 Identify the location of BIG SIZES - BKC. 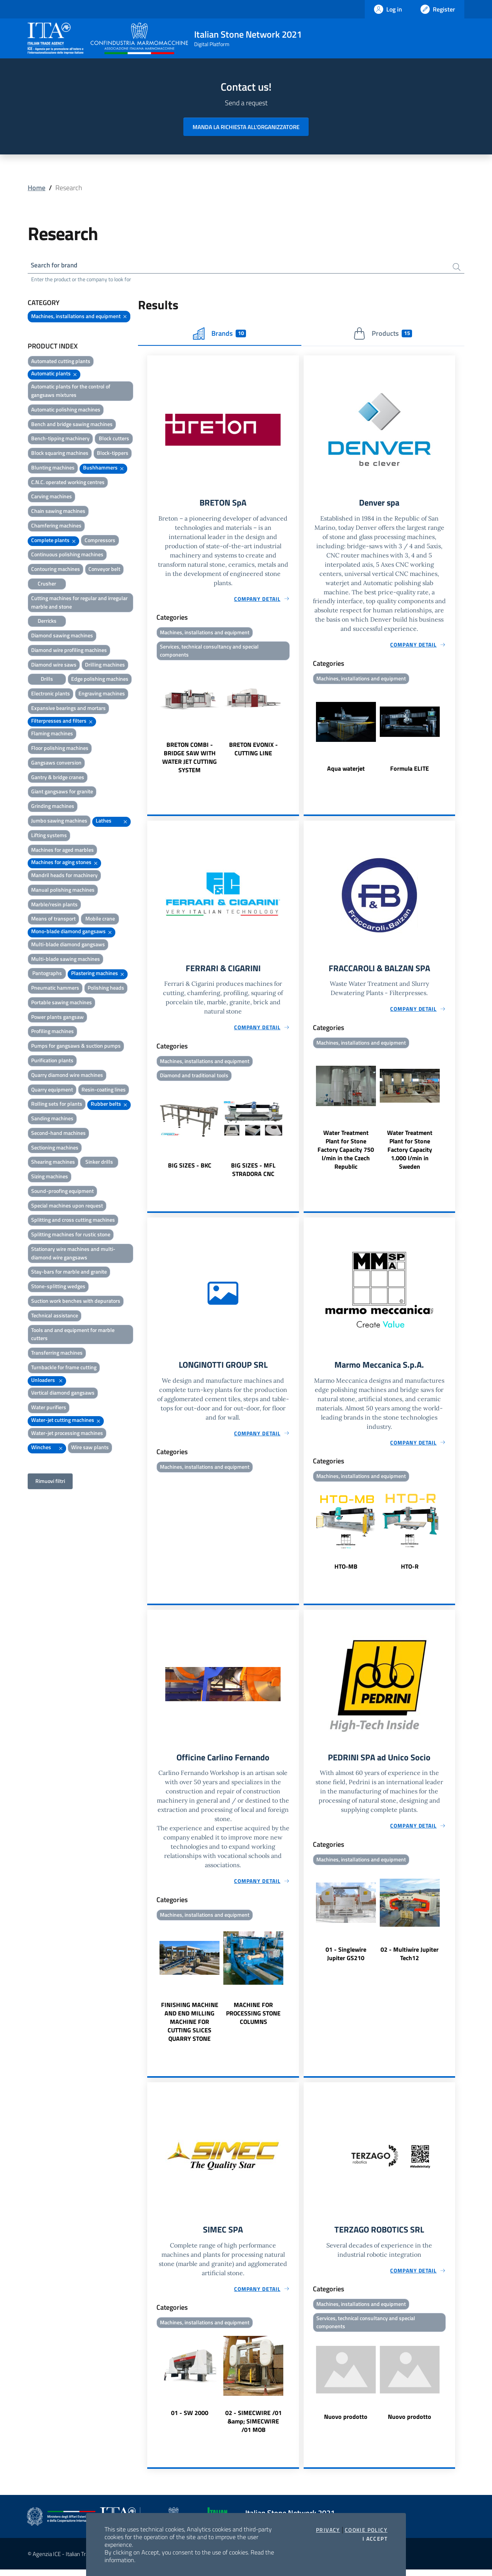
(189, 1168).